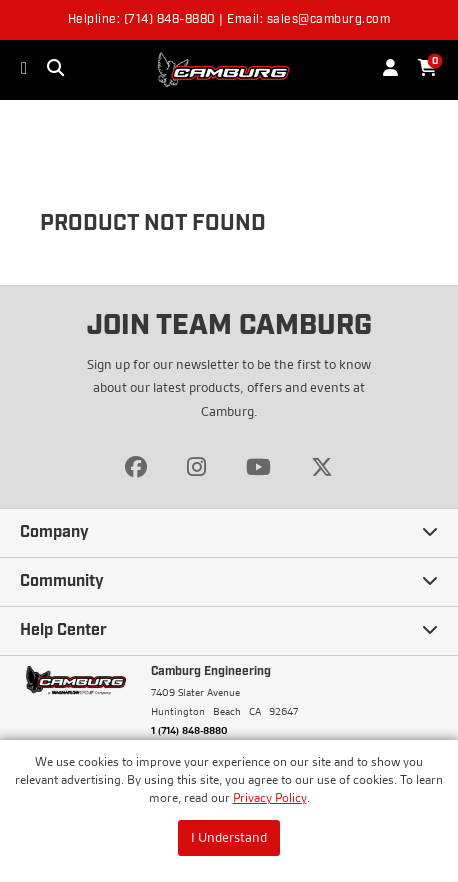 This screenshot has width=458, height=882. Describe the element at coordinates (270, 797) in the screenshot. I see `Privacy Policy` at that location.